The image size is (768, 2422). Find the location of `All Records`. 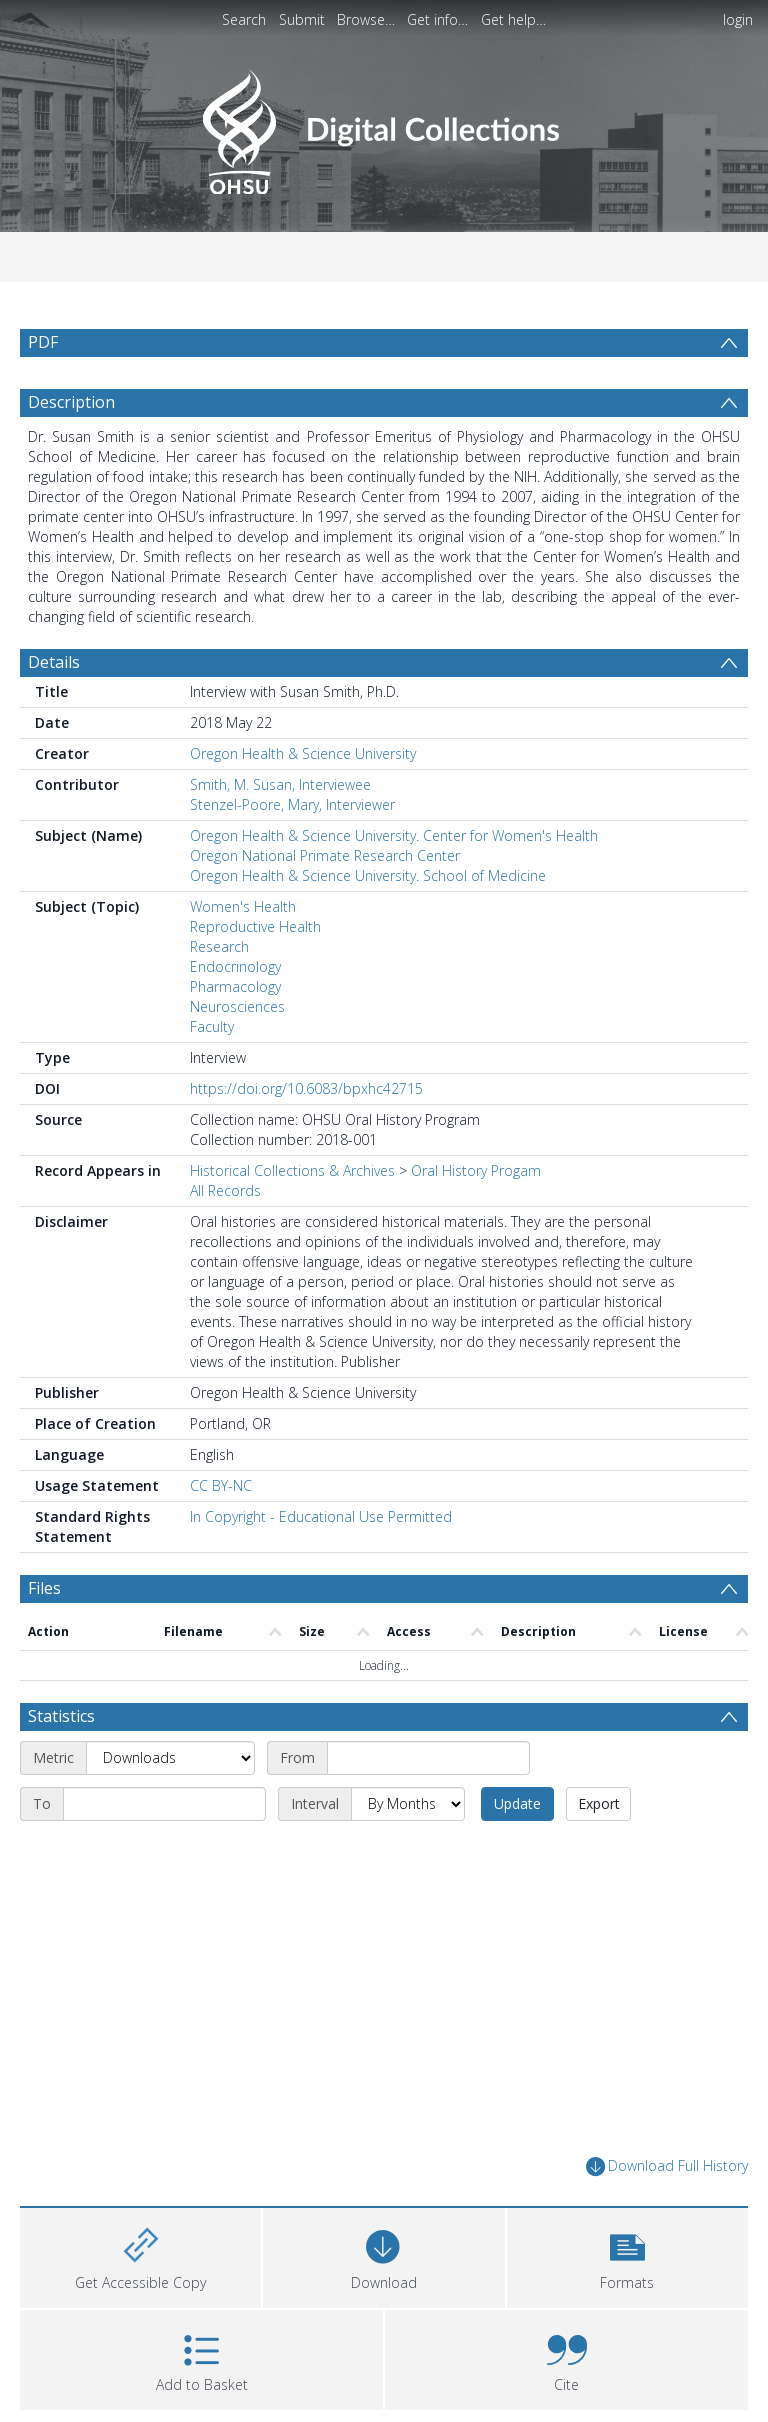

All Records is located at coordinates (225, 1190).